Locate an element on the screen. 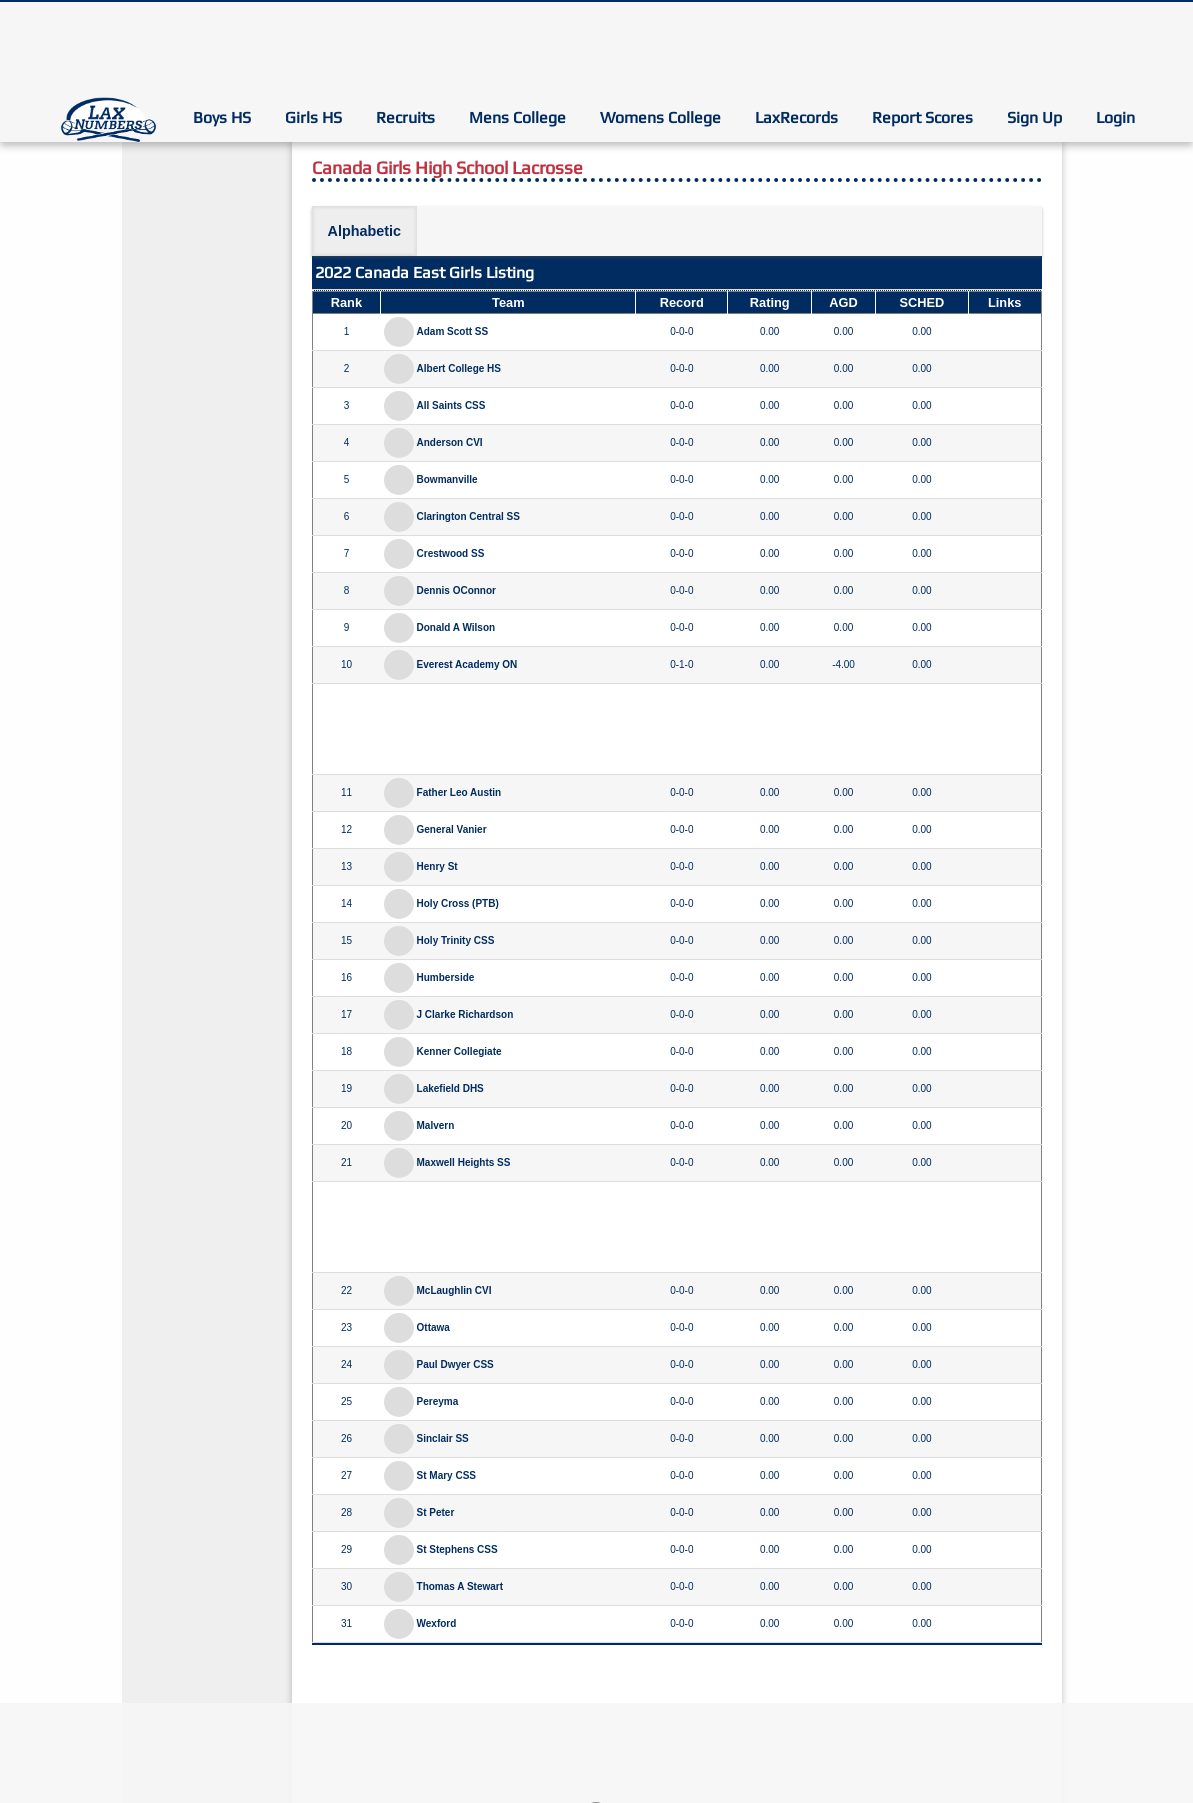 This screenshot has width=1193, height=1803. Holy Cross (PTB) is located at coordinates (458, 903).